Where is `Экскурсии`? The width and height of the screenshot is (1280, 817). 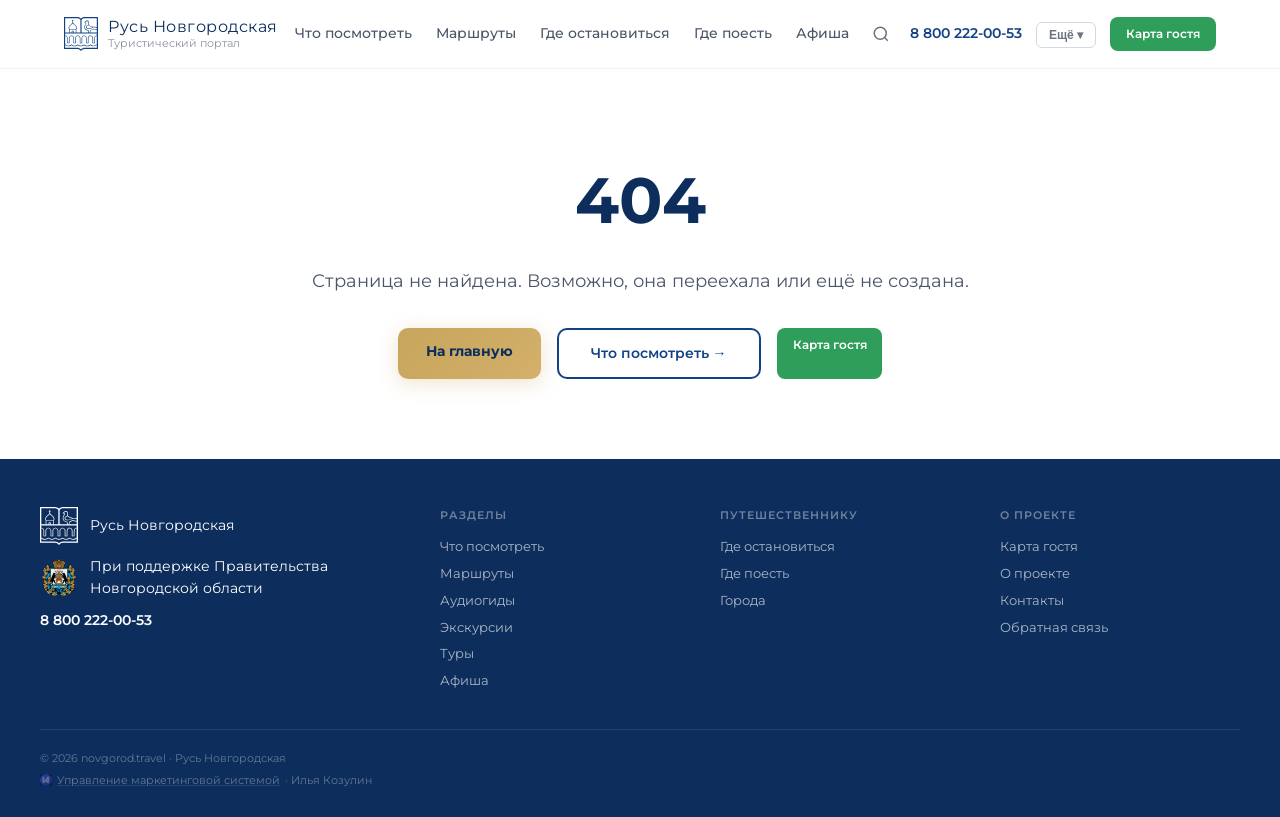
Экскурсии is located at coordinates (476, 627).